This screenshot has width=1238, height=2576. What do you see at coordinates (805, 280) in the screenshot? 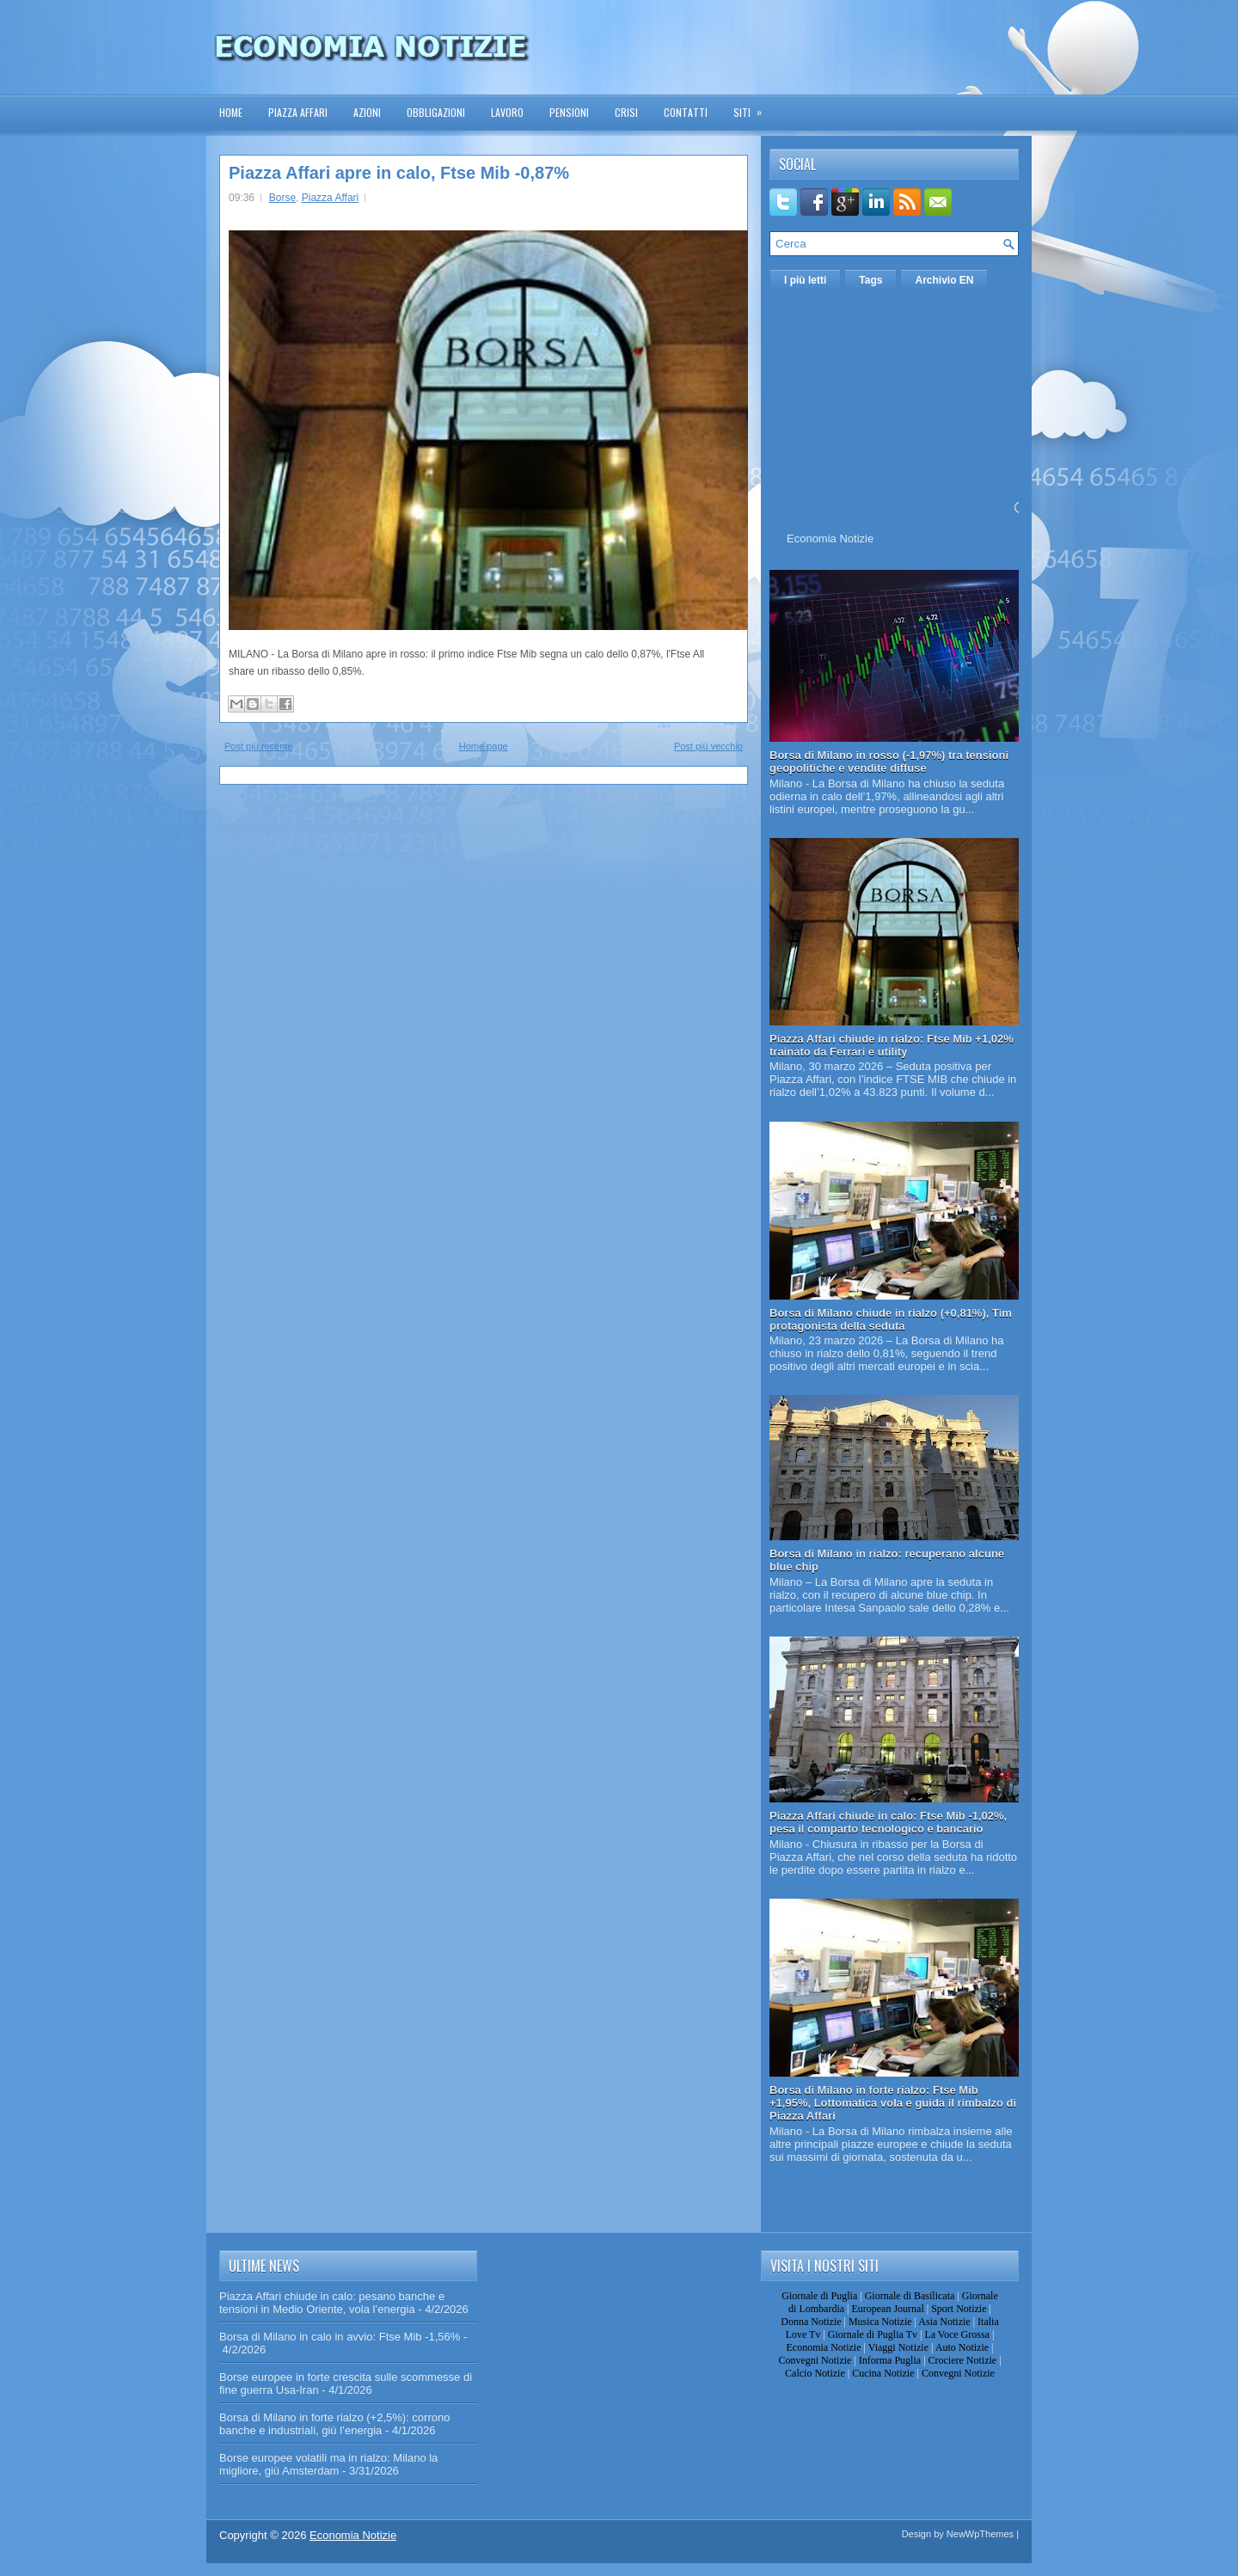
I see `I più letti` at bounding box center [805, 280].